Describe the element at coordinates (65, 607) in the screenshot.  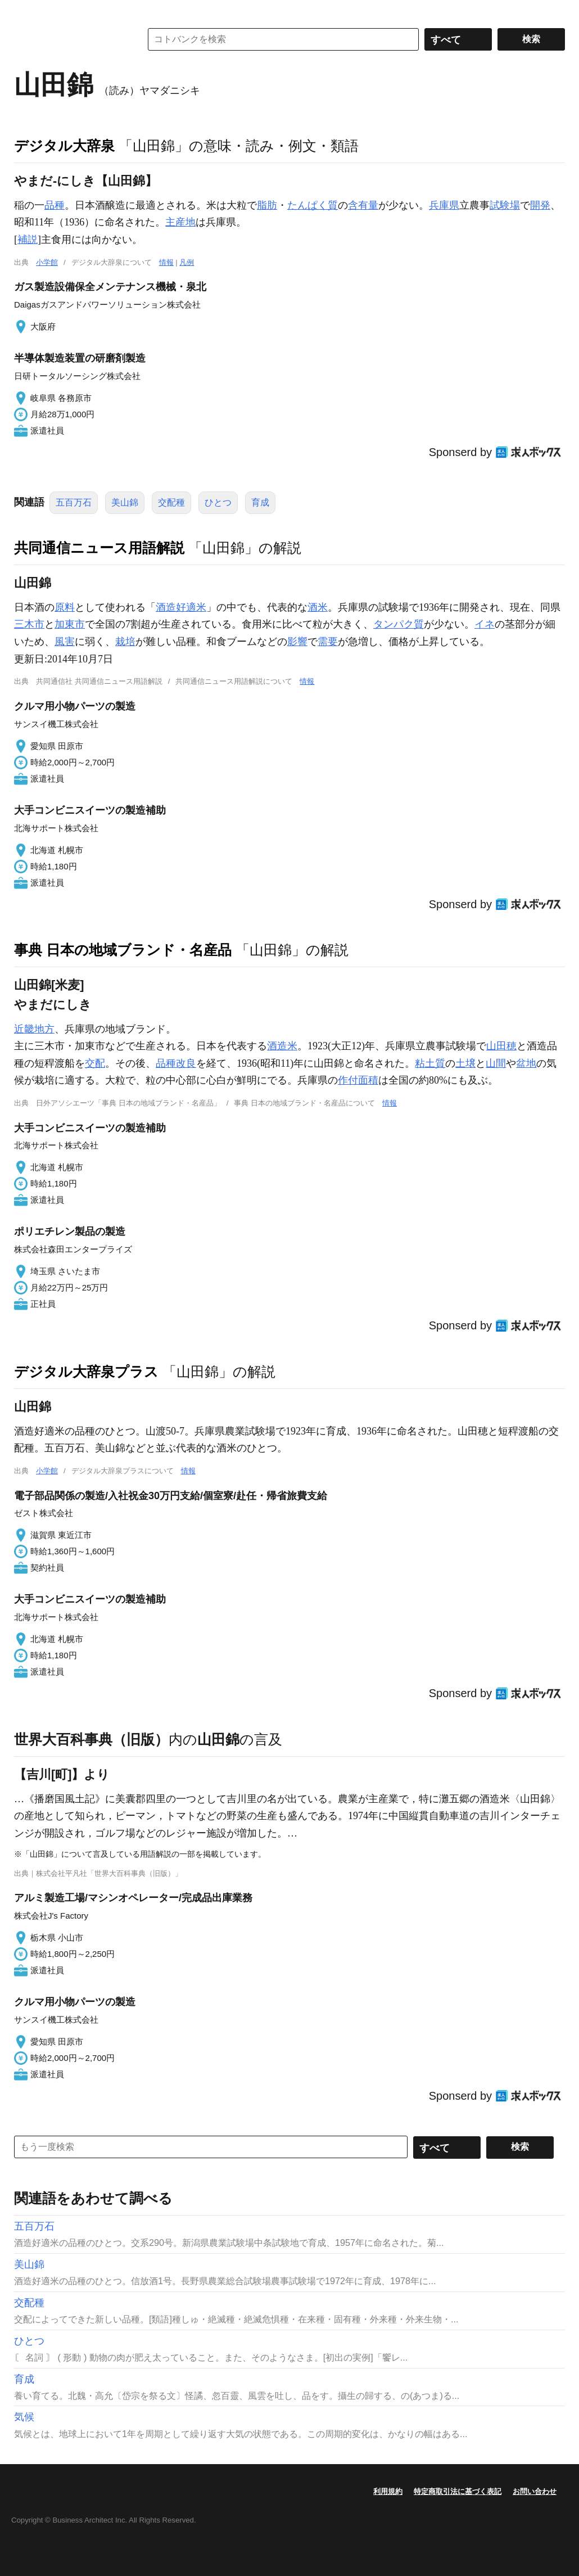
I see `原料` at that location.